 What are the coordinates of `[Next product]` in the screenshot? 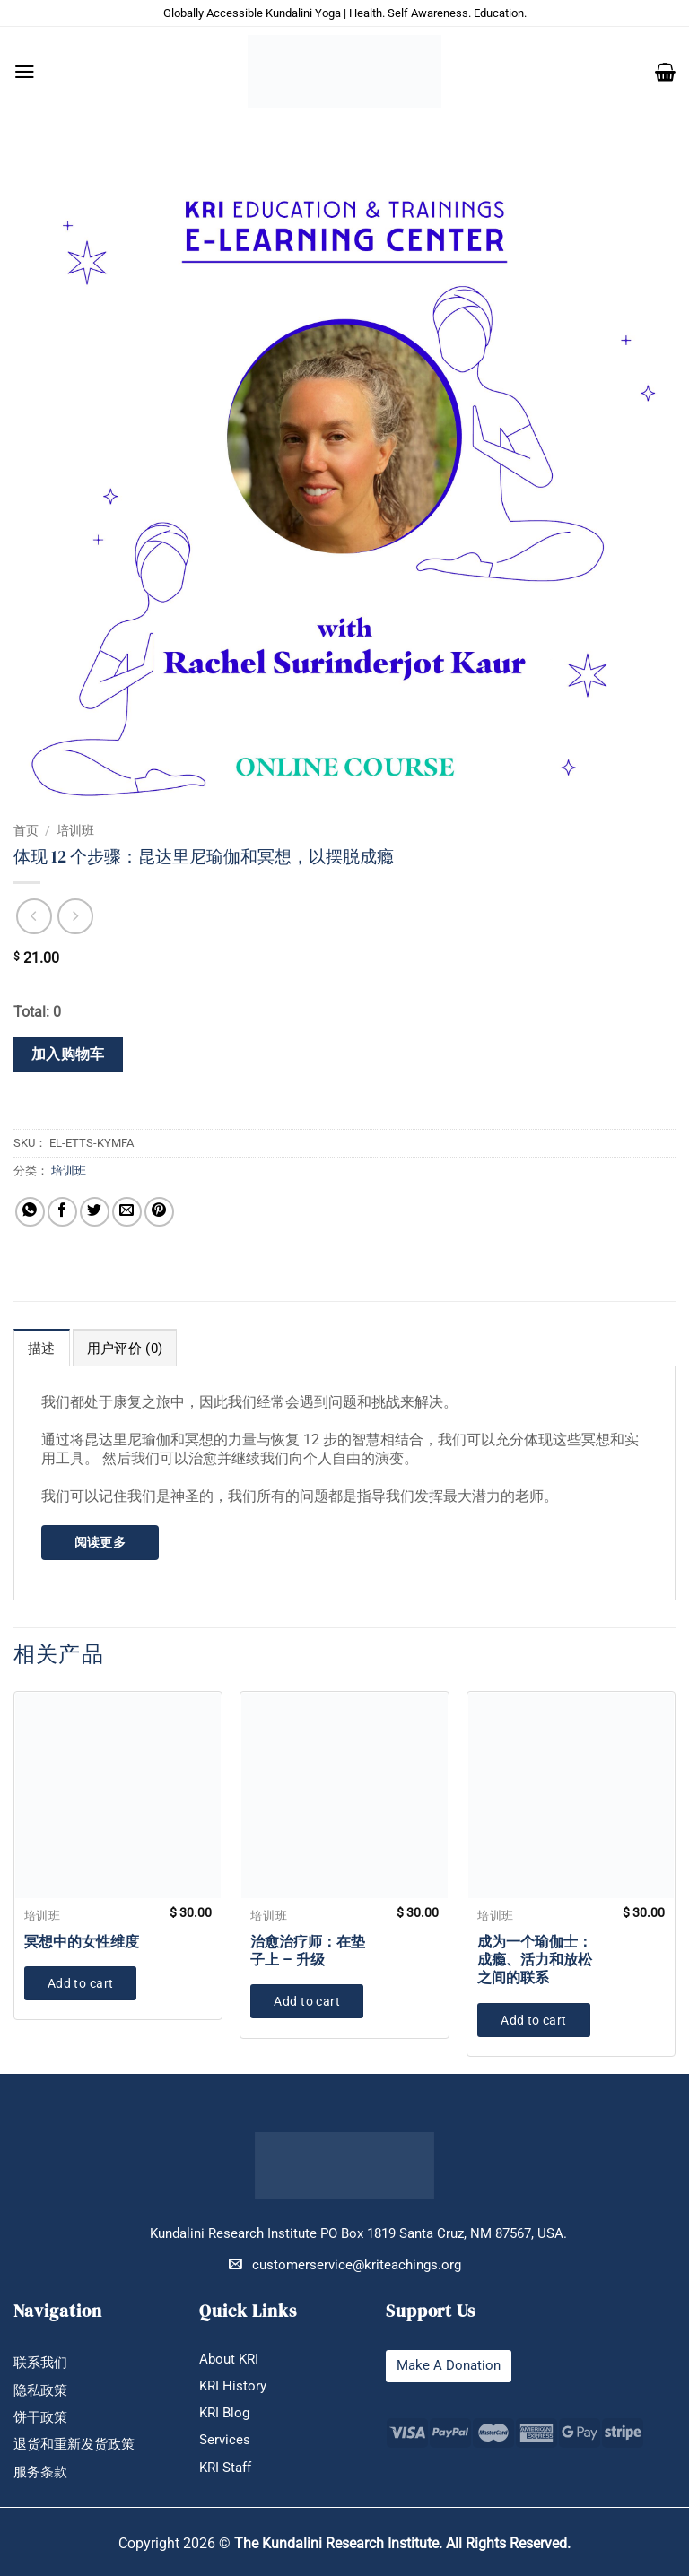 It's located at (34, 916).